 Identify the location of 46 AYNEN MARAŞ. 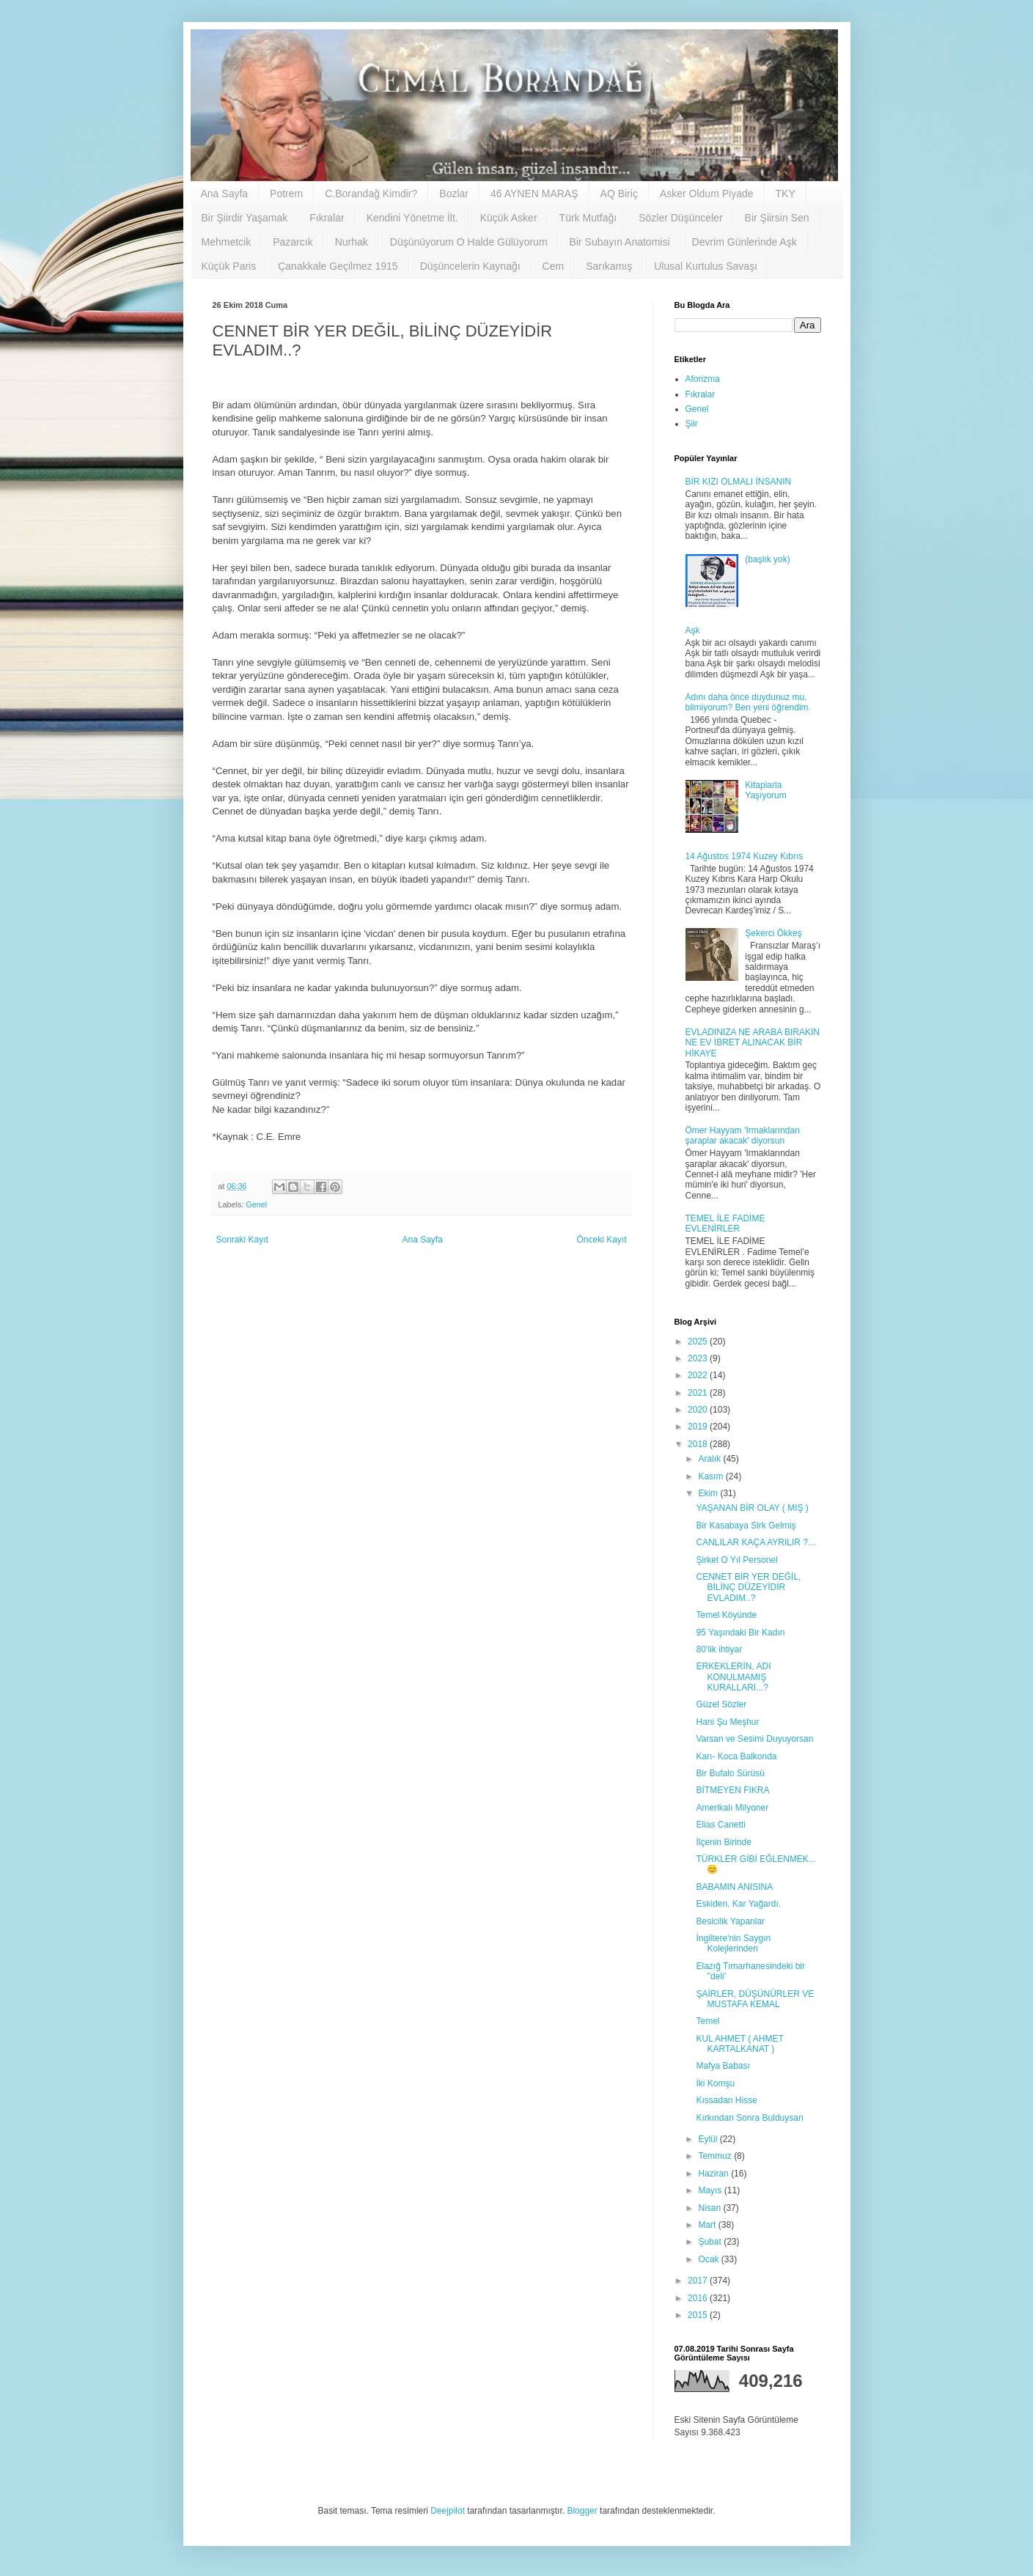
(534, 193).